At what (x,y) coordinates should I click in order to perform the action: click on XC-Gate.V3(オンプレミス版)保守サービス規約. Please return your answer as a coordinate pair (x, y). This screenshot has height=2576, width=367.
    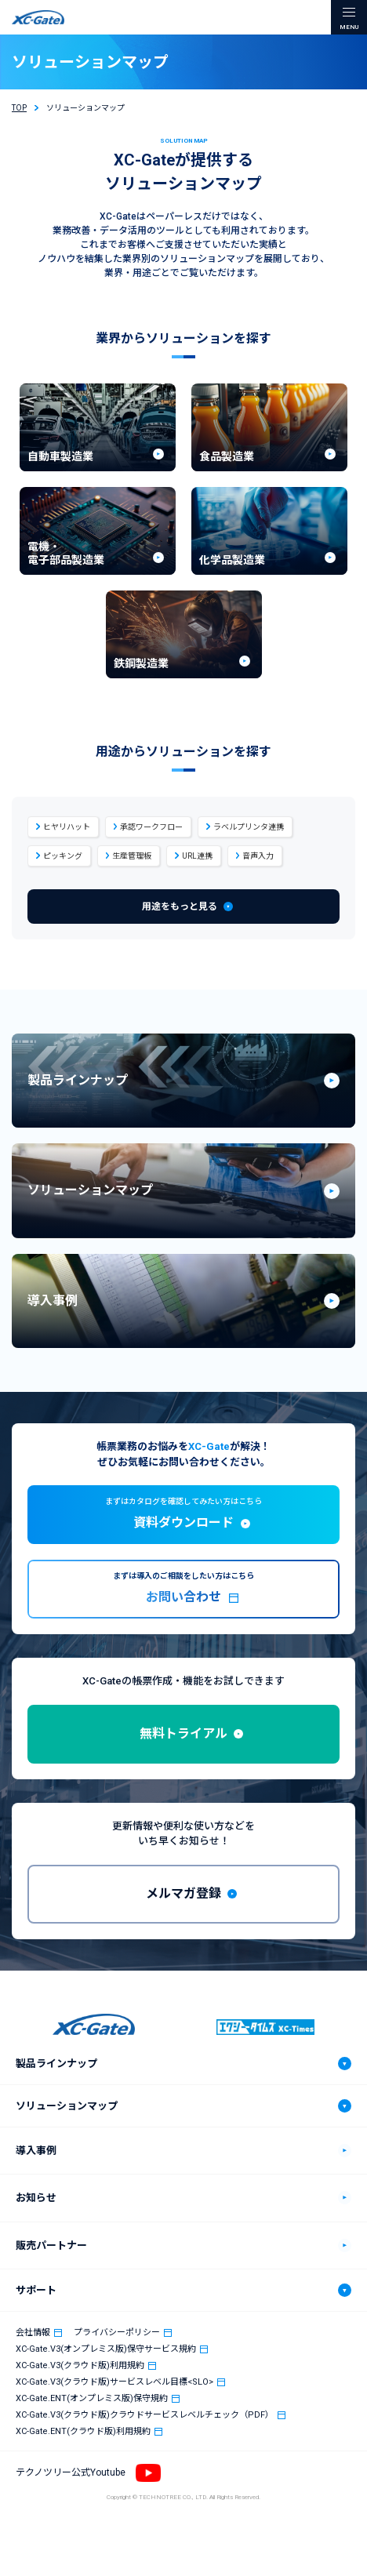
    Looking at the image, I should click on (106, 2349).